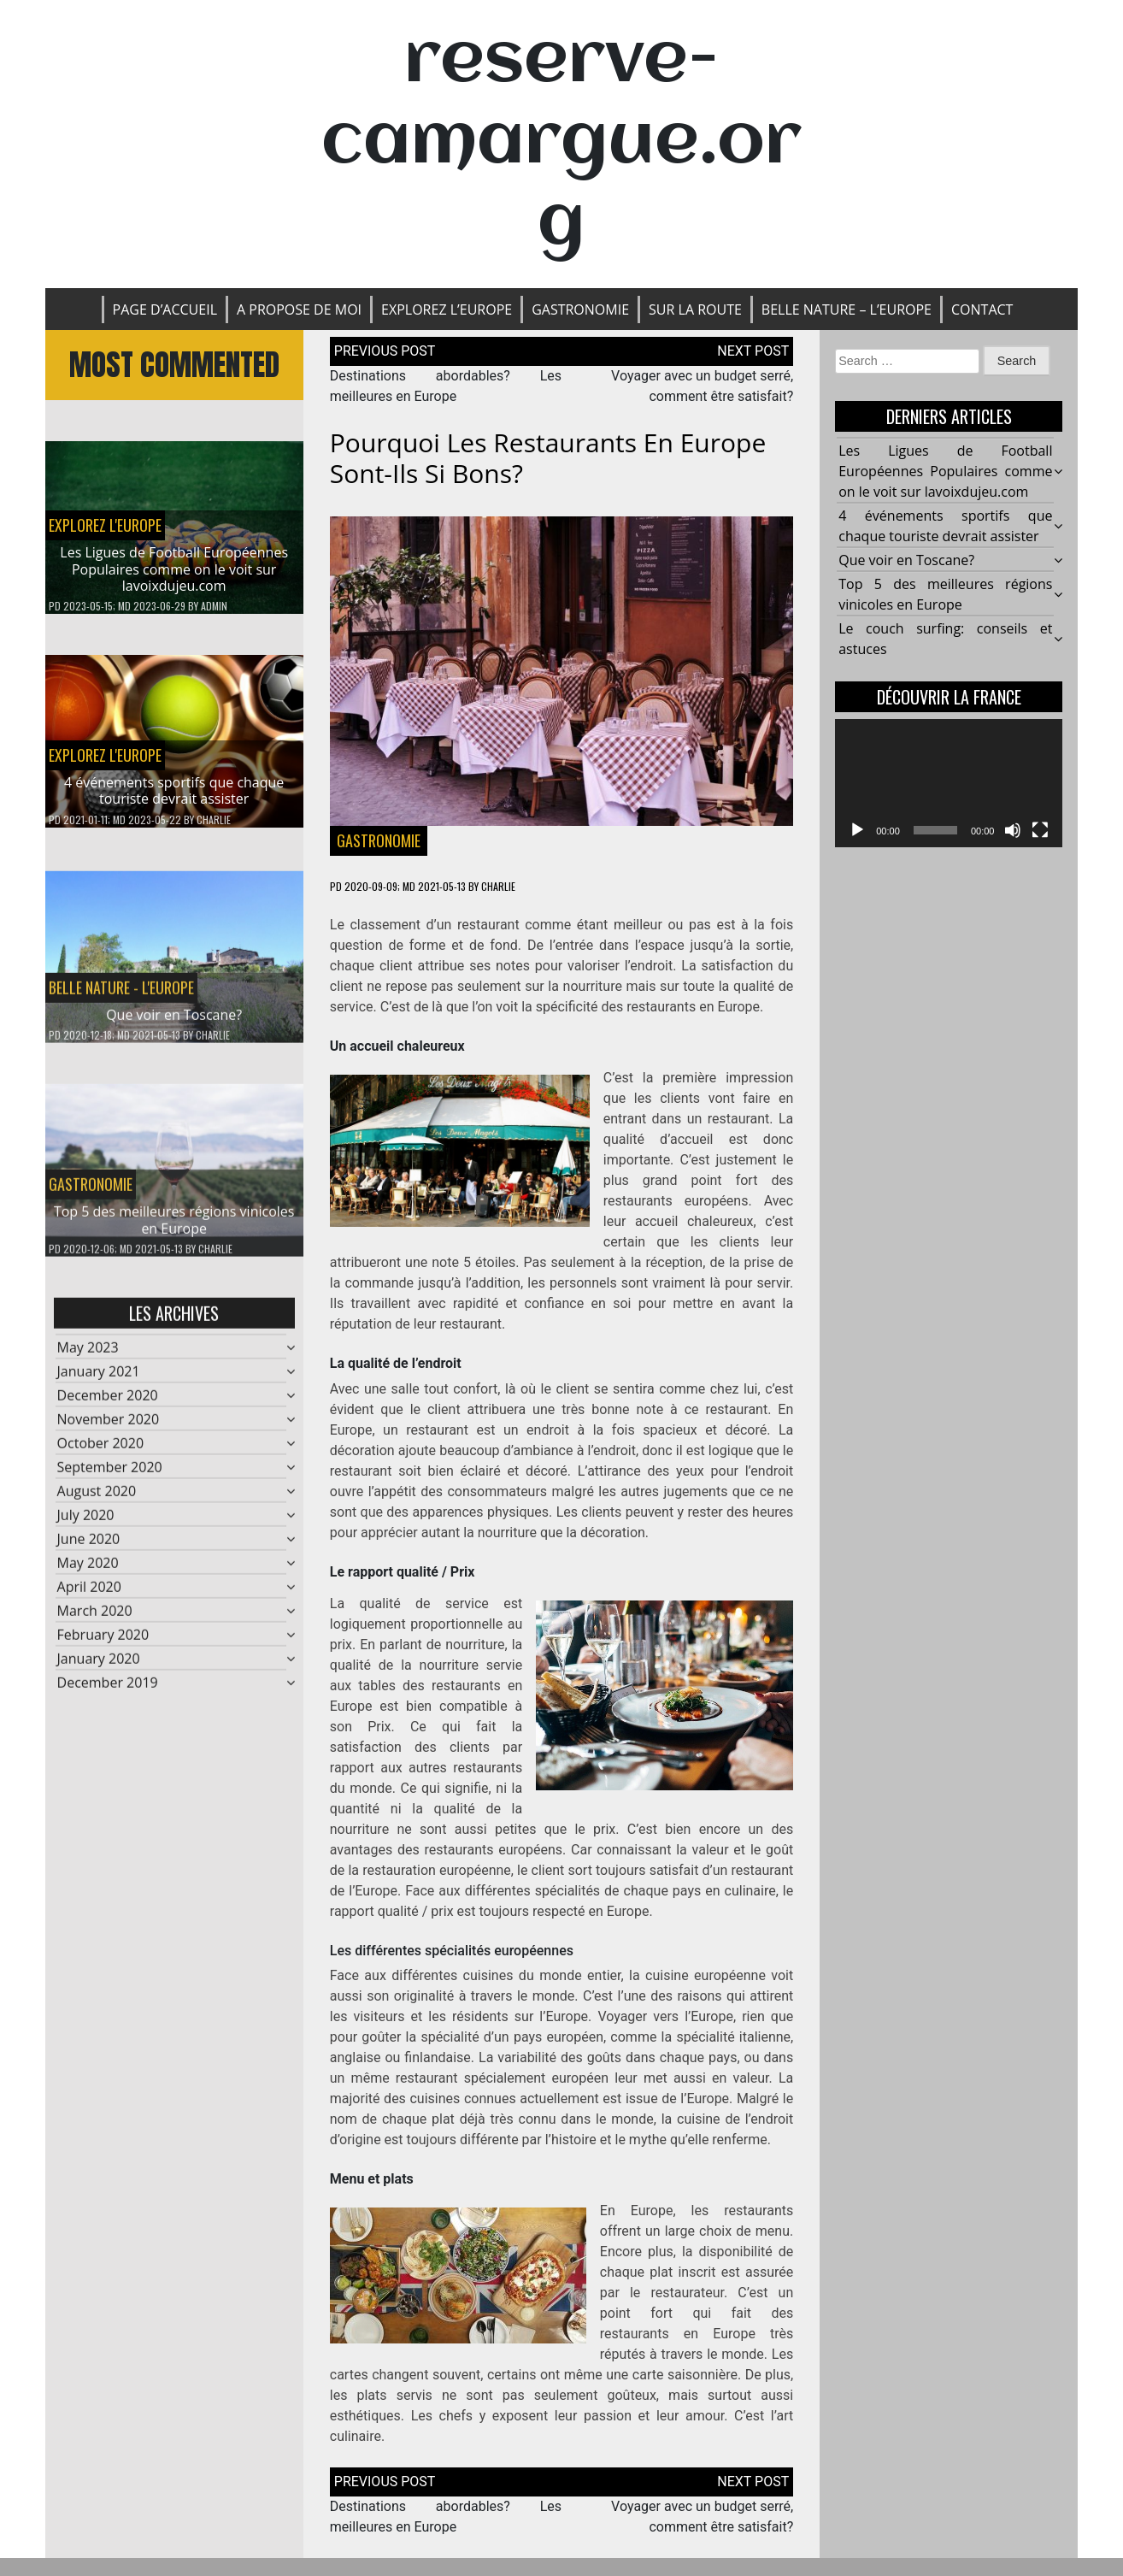 This screenshot has height=2576, width=1123. What do you see at coordinates (107, 1689) in the screenshot?
I see `December 2019` at bounding box center [107, 1689].